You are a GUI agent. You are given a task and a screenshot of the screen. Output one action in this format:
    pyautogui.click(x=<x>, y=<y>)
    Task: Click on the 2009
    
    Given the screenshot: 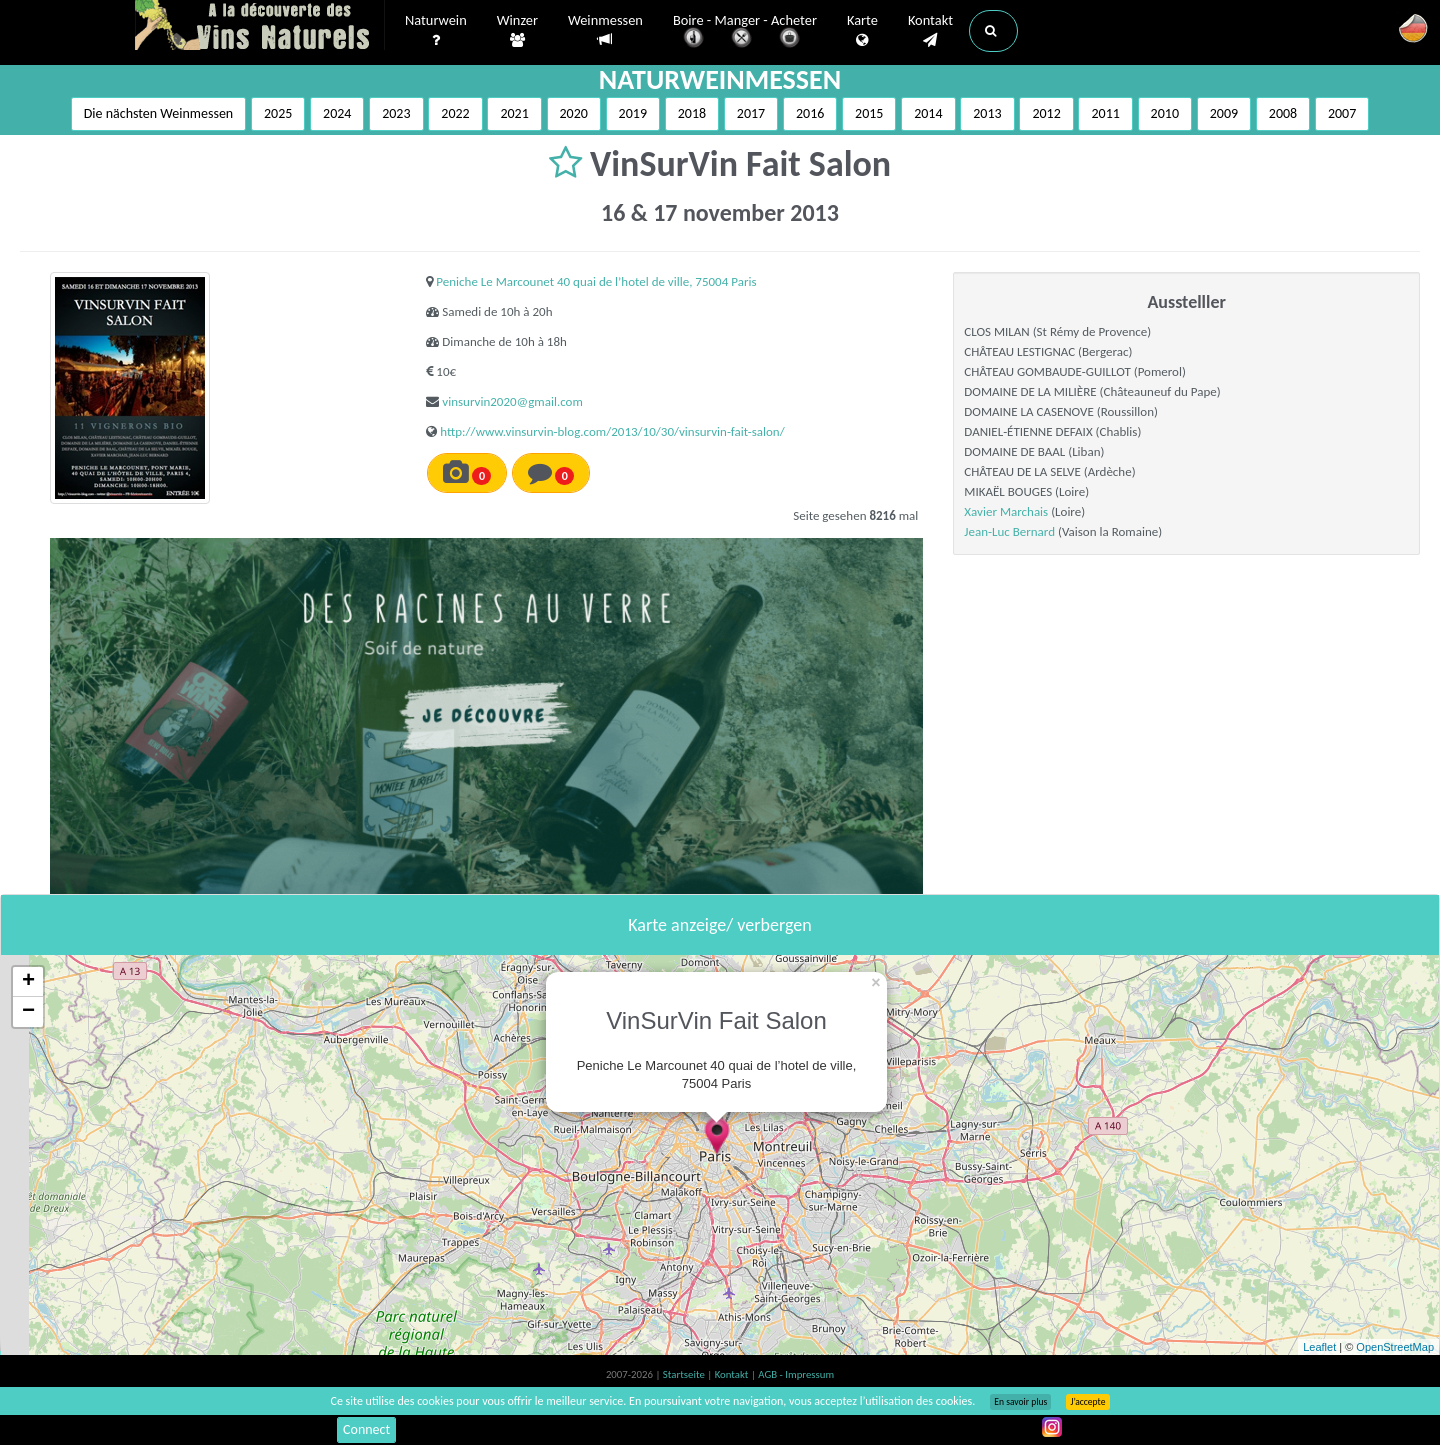 What is the action you would take?
    pyautogui.click(x=1224, y=113)
    